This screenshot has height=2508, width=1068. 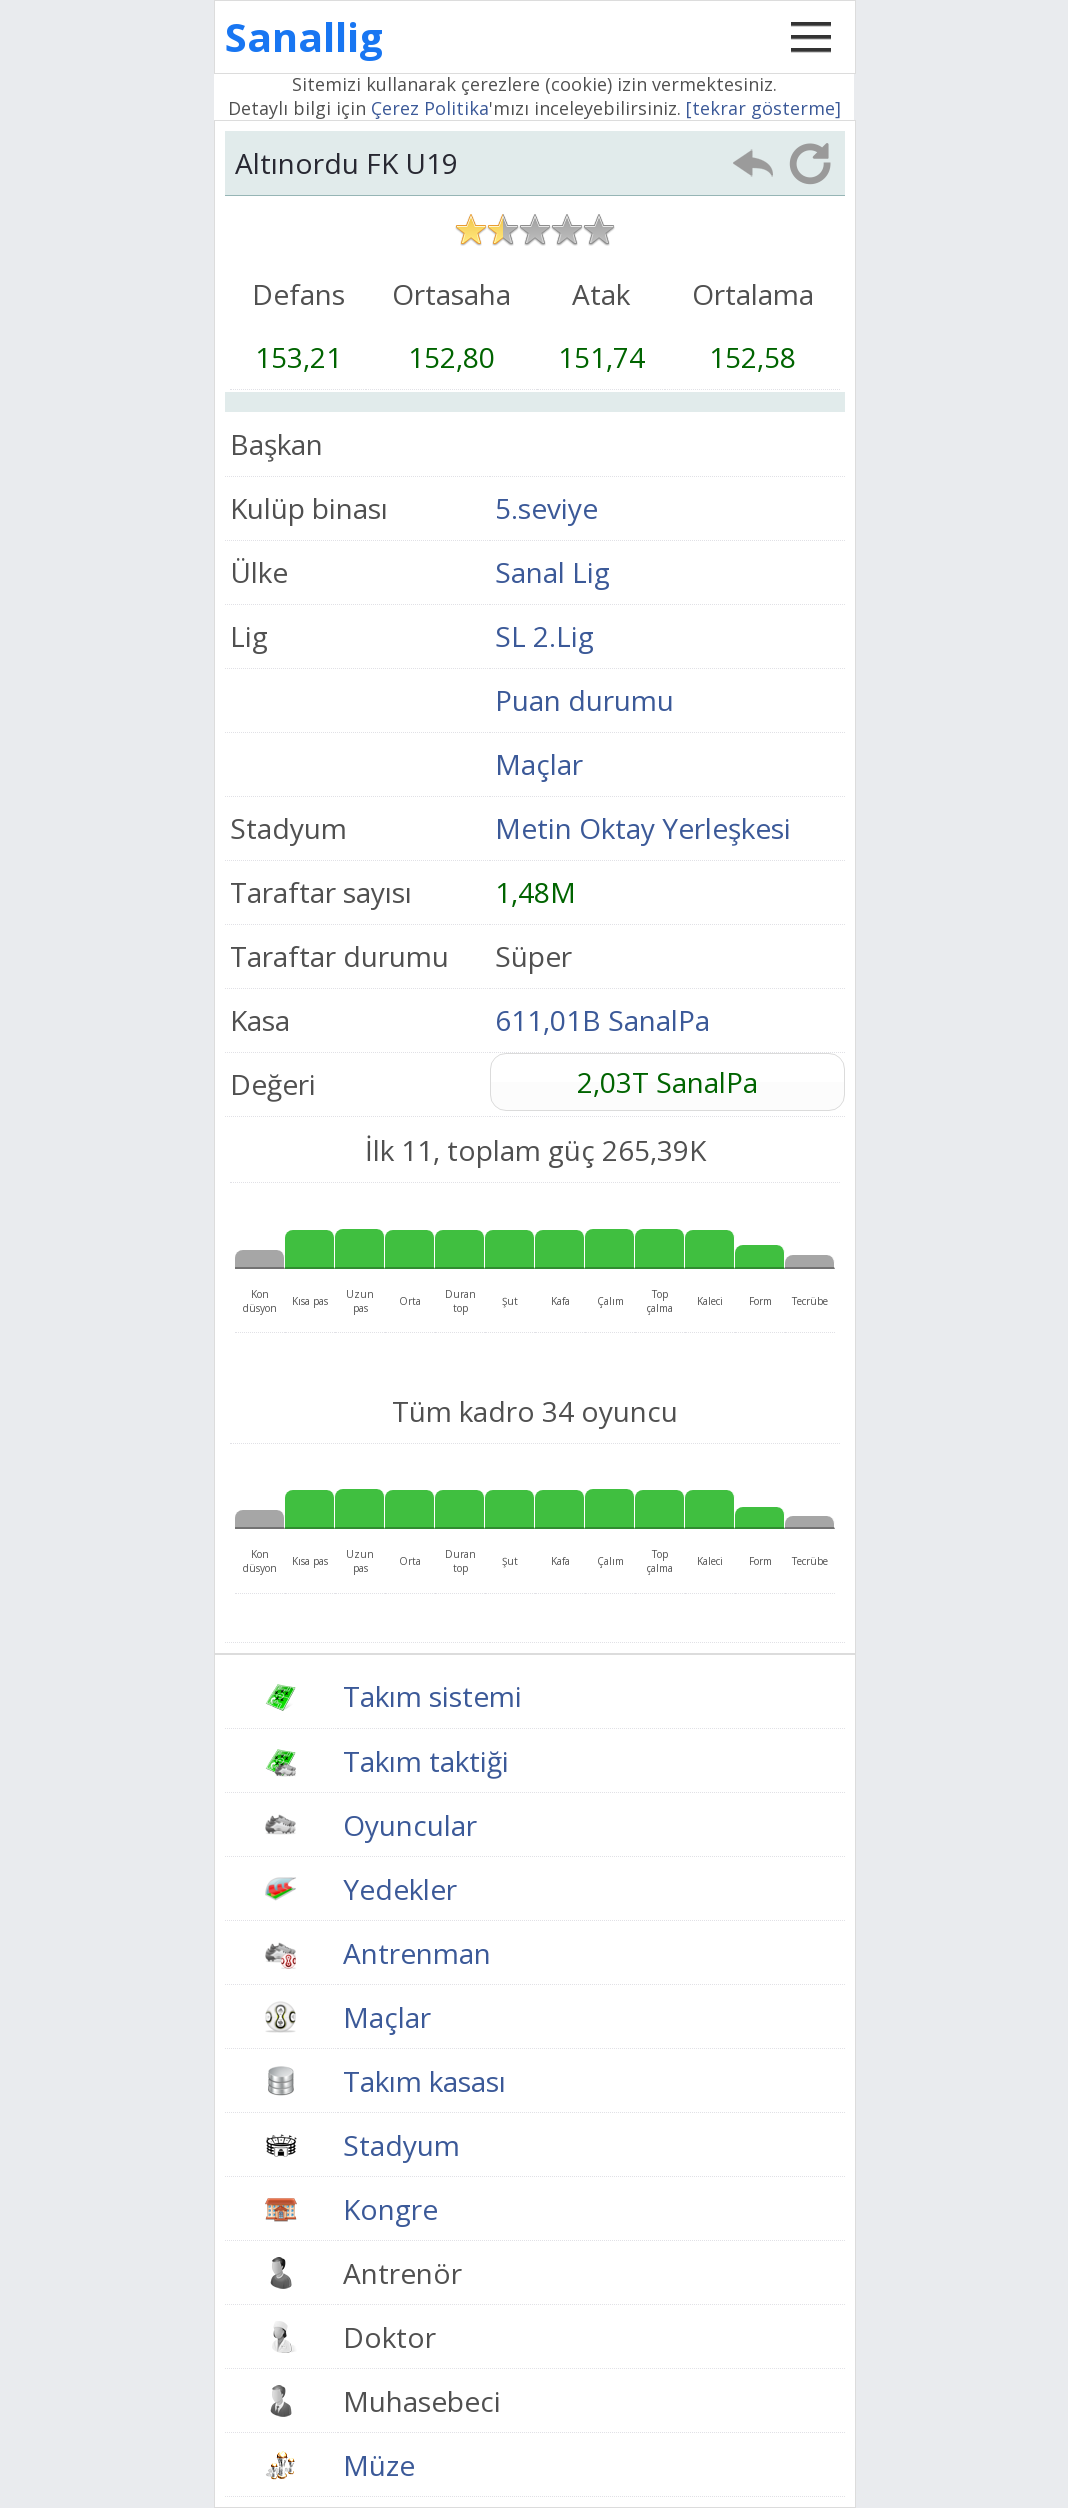 I want to click on Maçlar, so click(x=539, y=764).